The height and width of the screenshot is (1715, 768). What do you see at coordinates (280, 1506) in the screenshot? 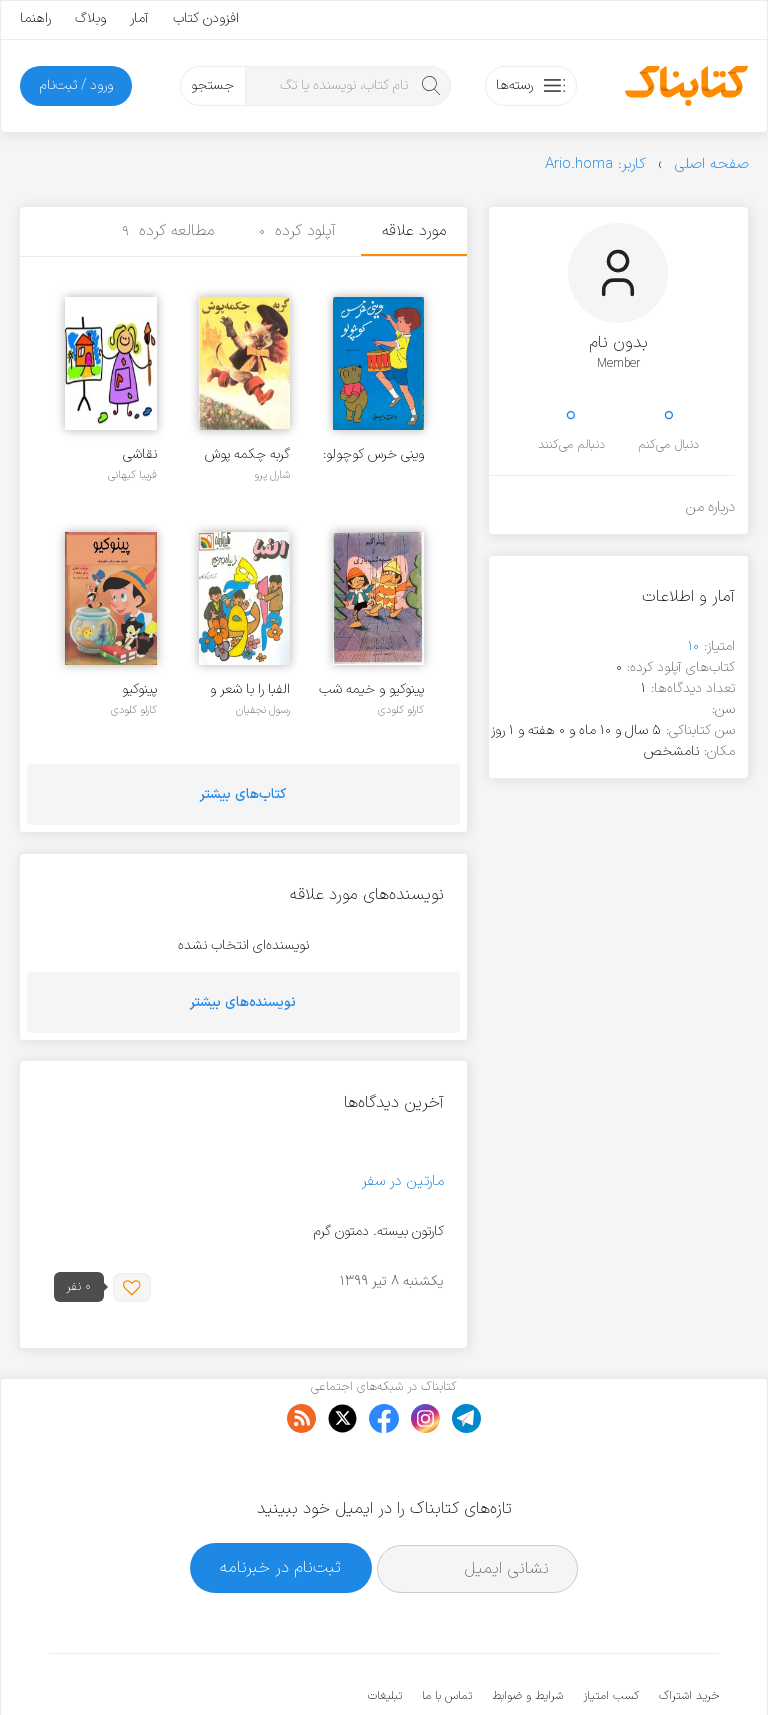
I see `ثبت‌نام در خبرنامه` at bounding box center [280, 1506].